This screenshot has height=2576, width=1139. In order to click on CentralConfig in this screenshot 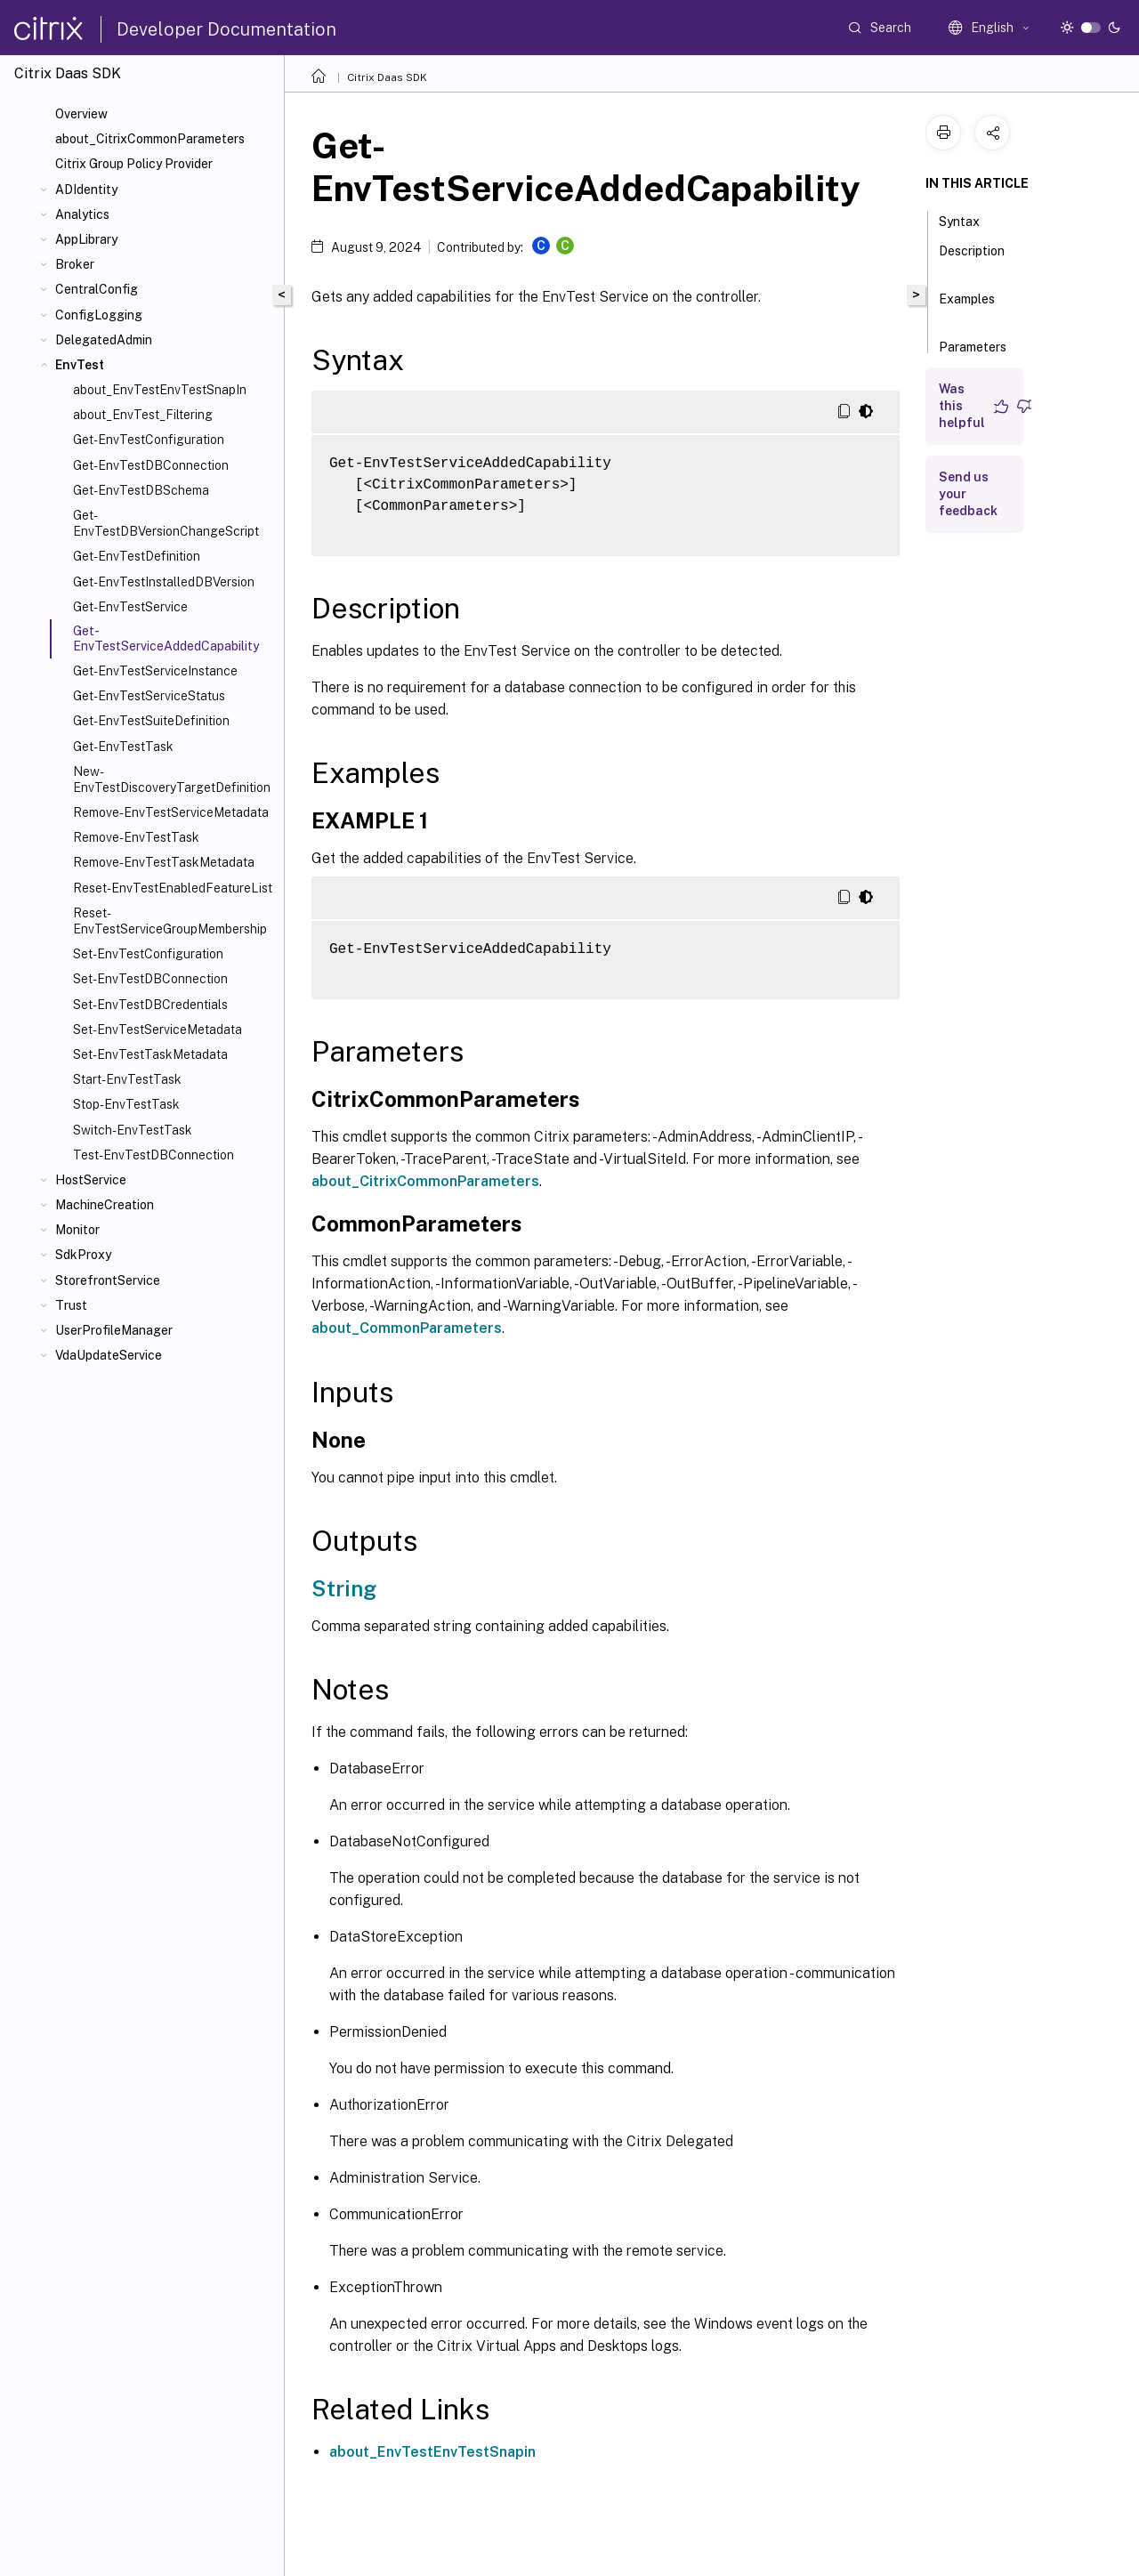, I will do `click(96, 289)`.